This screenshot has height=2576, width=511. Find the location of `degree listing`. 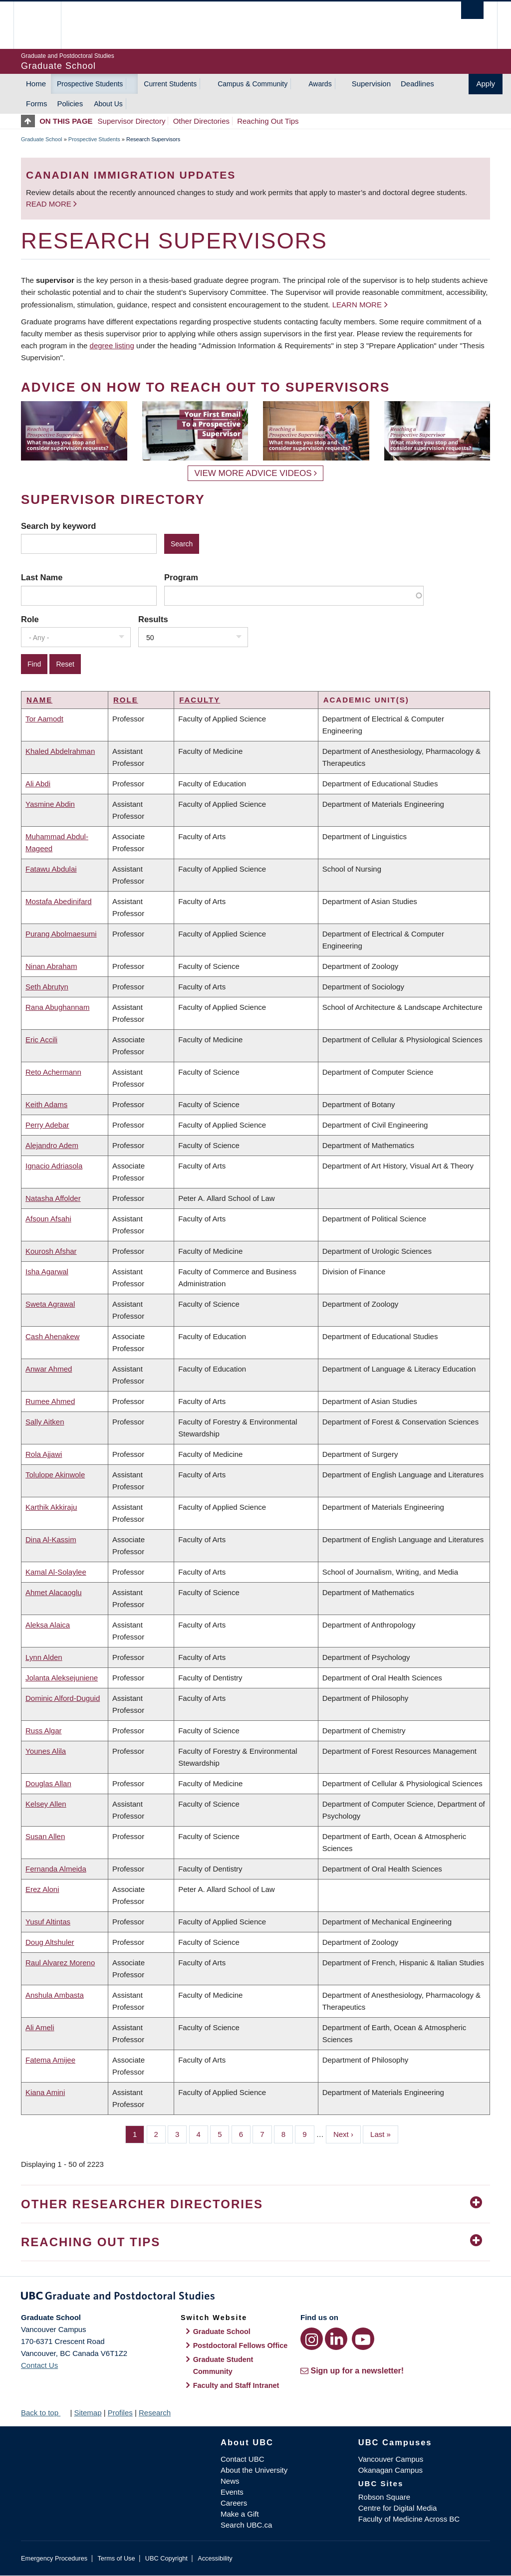

degree listing is located at coordinates (112, 345).